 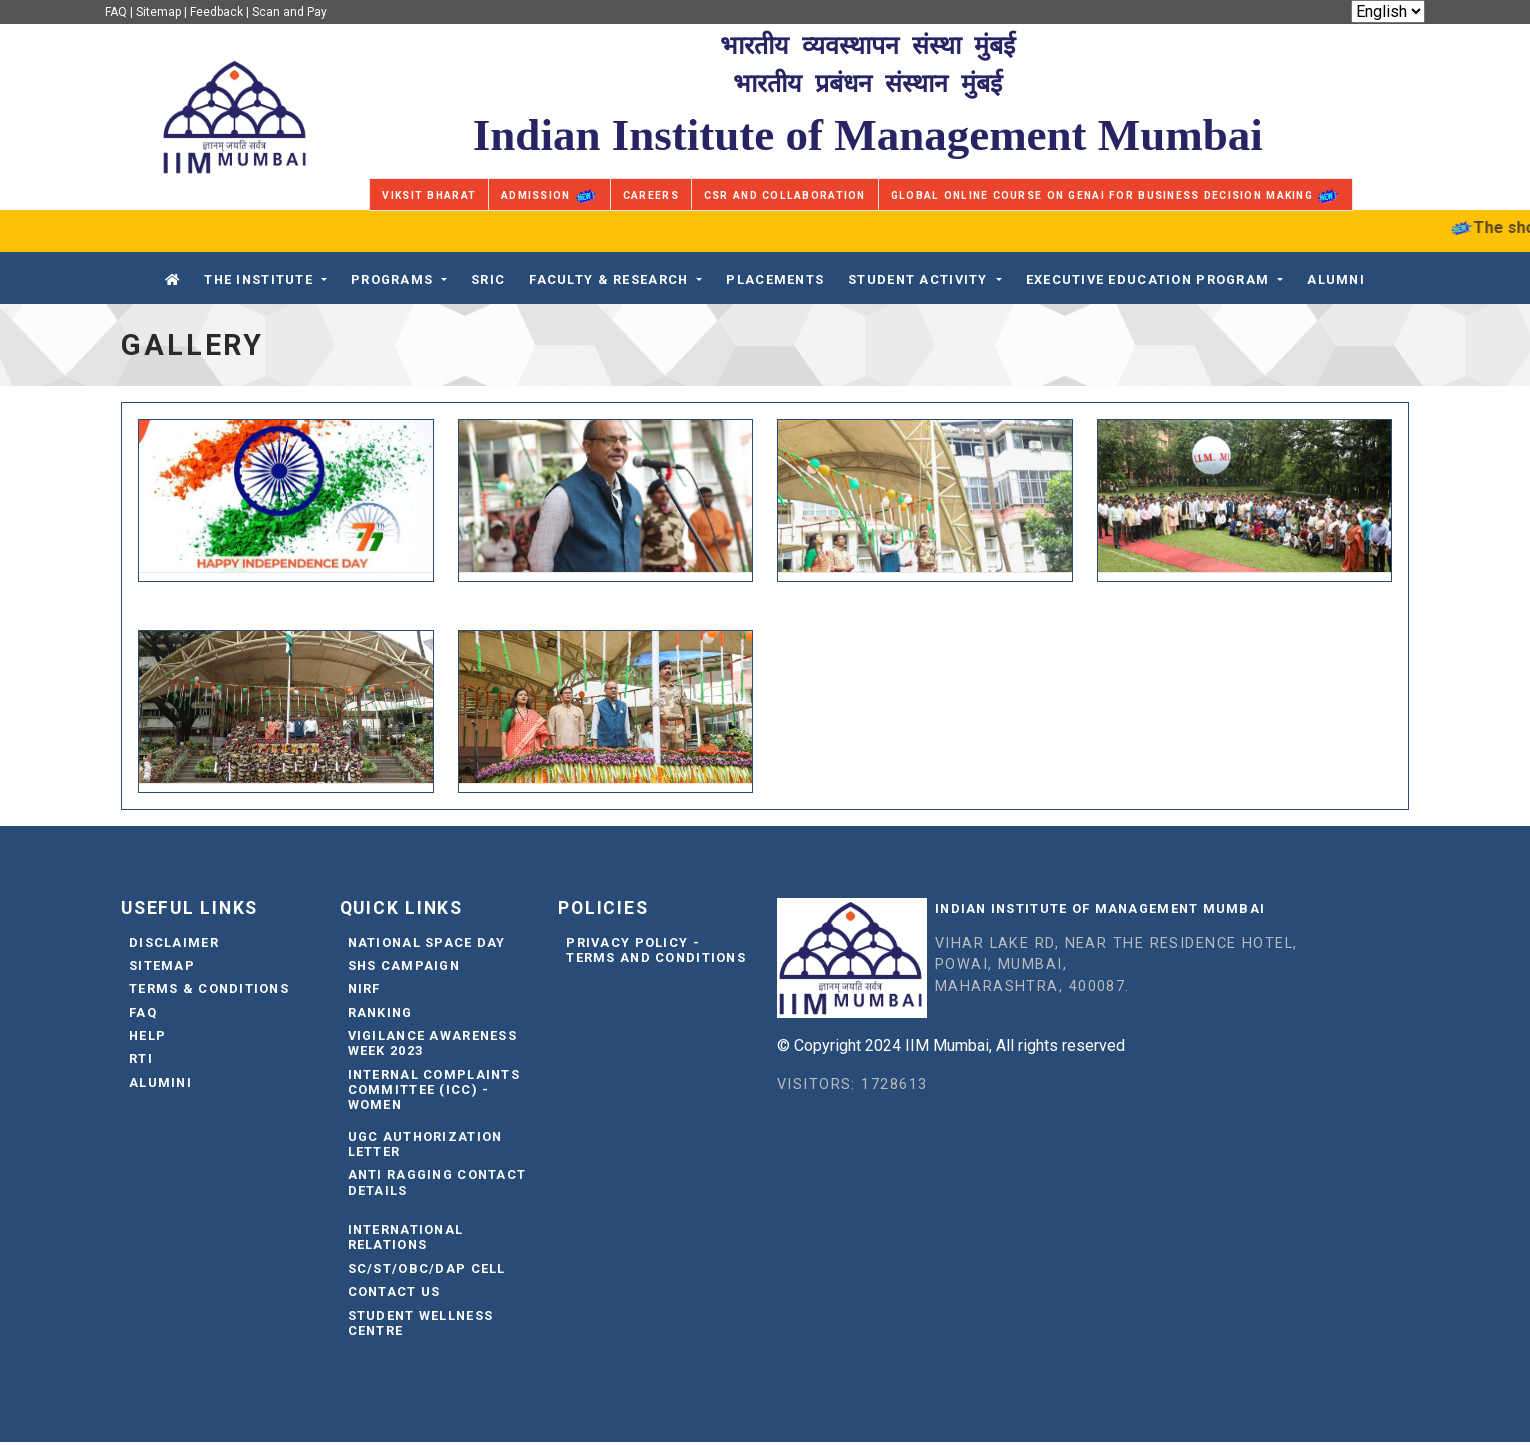 I want to click on Terms & Conditions, so click(x=209, y=991).